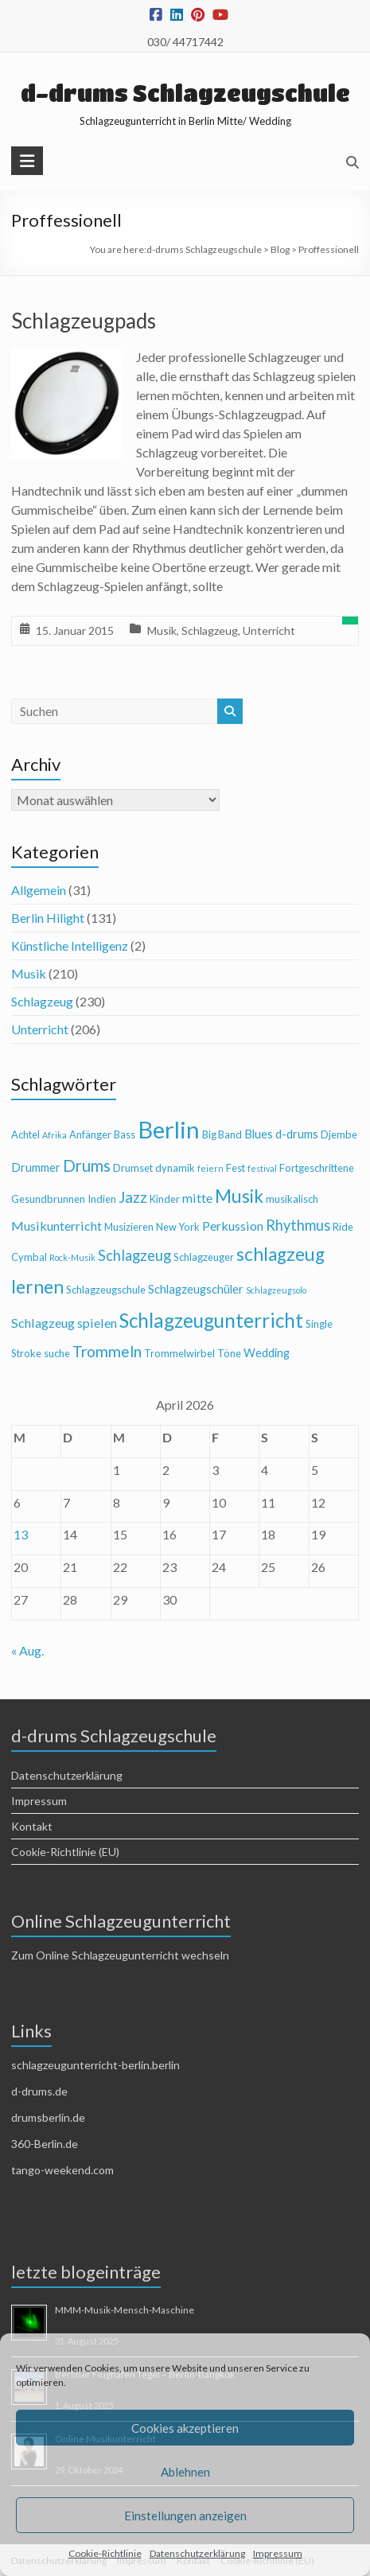  Describe the element at coordinates (107, 1351) in the screenshot. I see `Trommeln [Trommeln (9 Einträge)]` at that location.